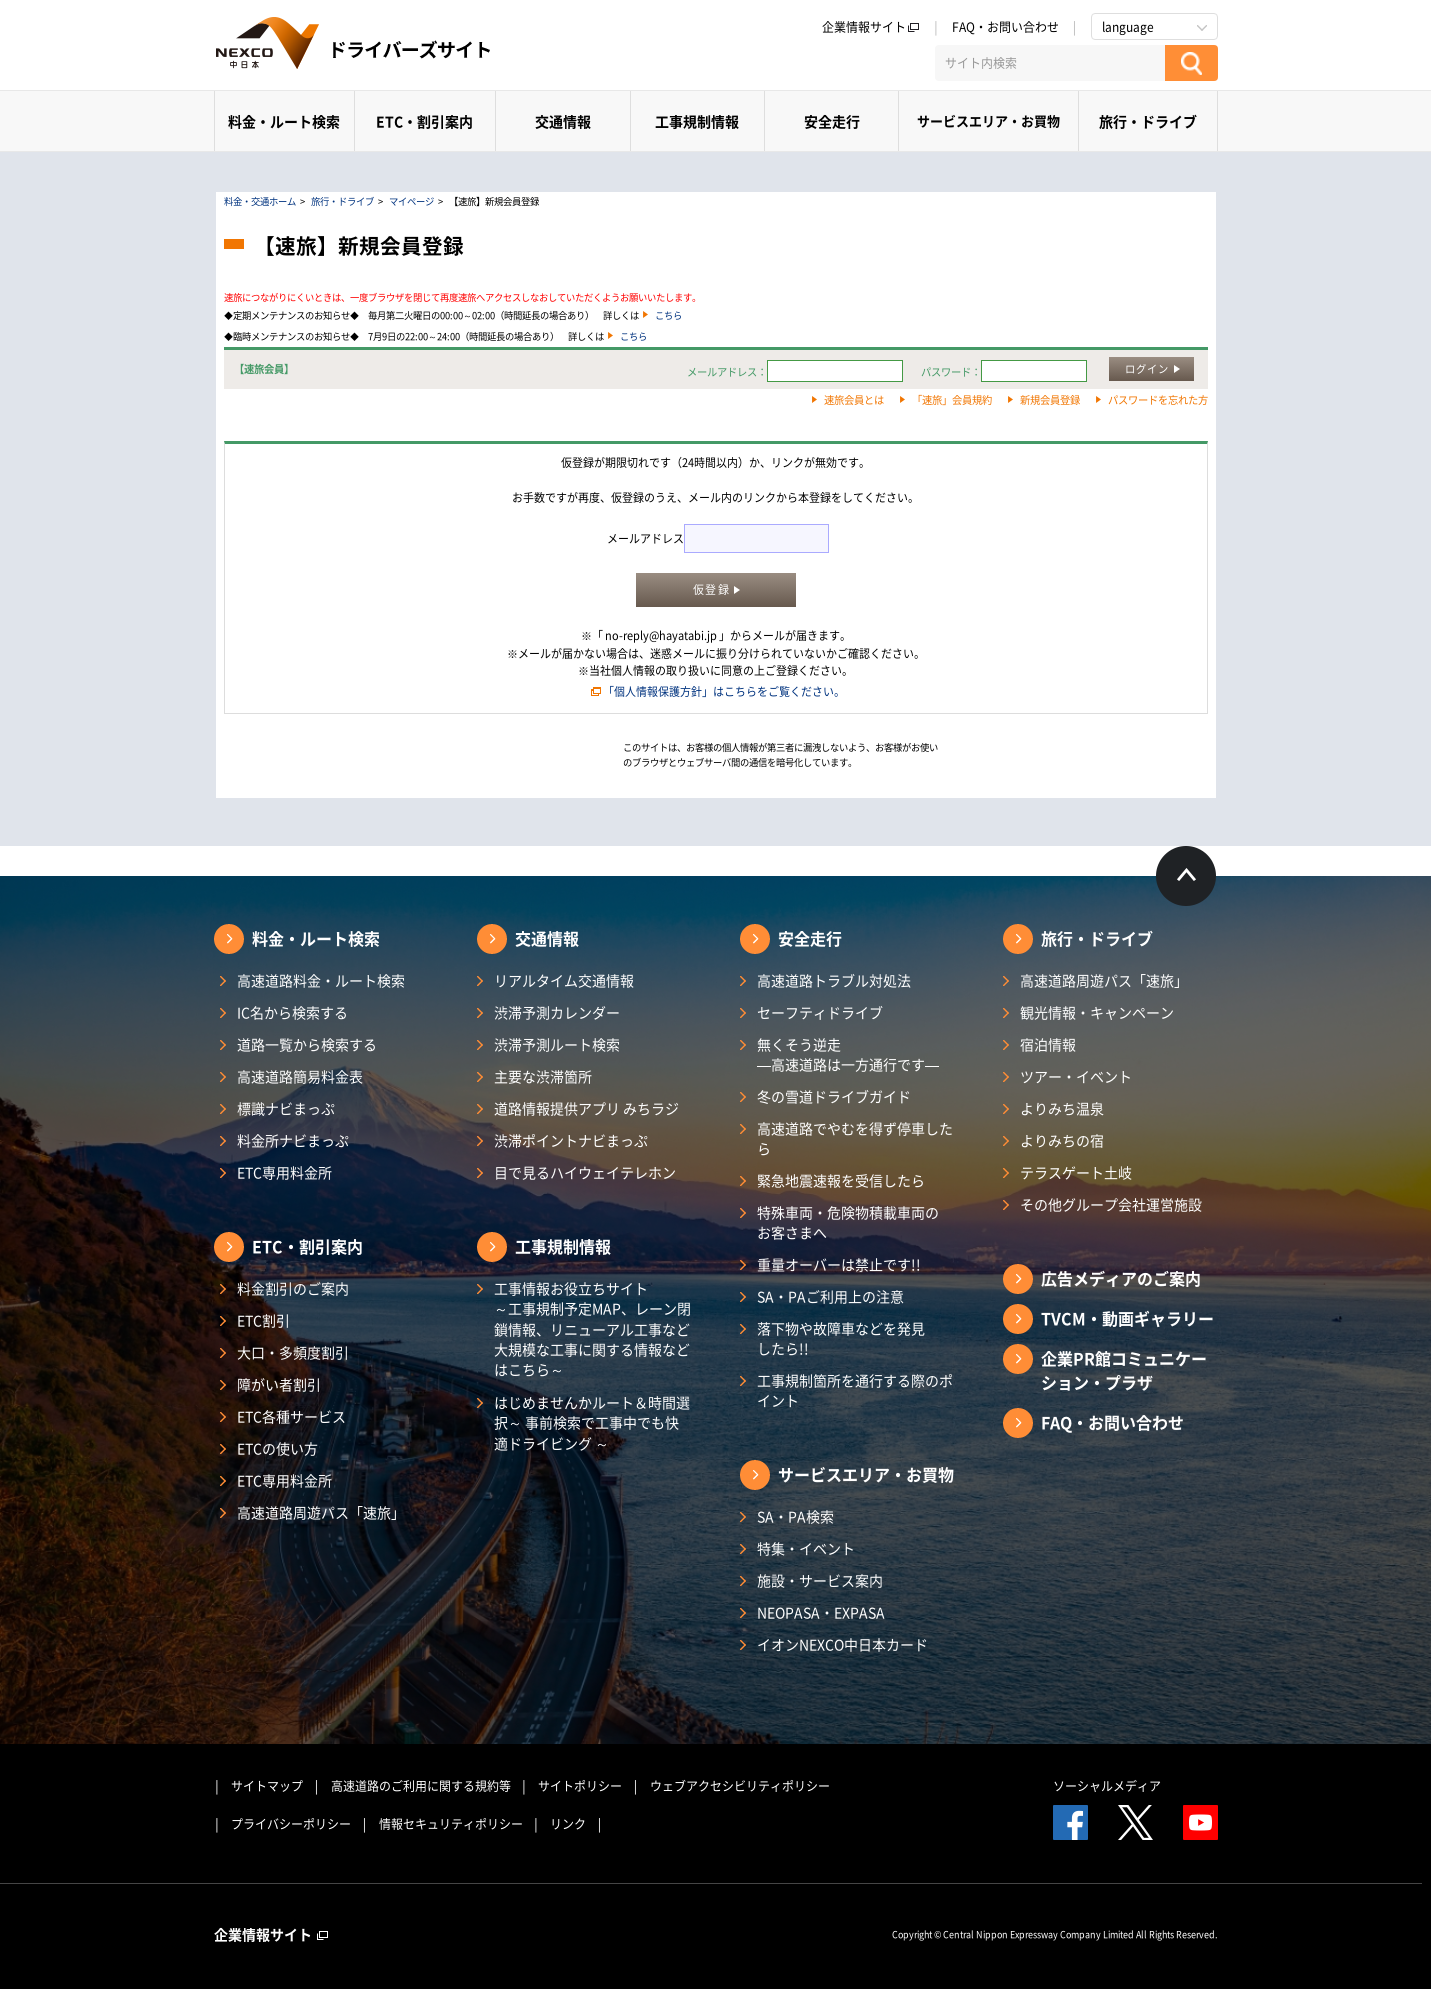  Describe the element at coordinates (1050, 399) in the screenshot. I see `新規会員登録` at that location.